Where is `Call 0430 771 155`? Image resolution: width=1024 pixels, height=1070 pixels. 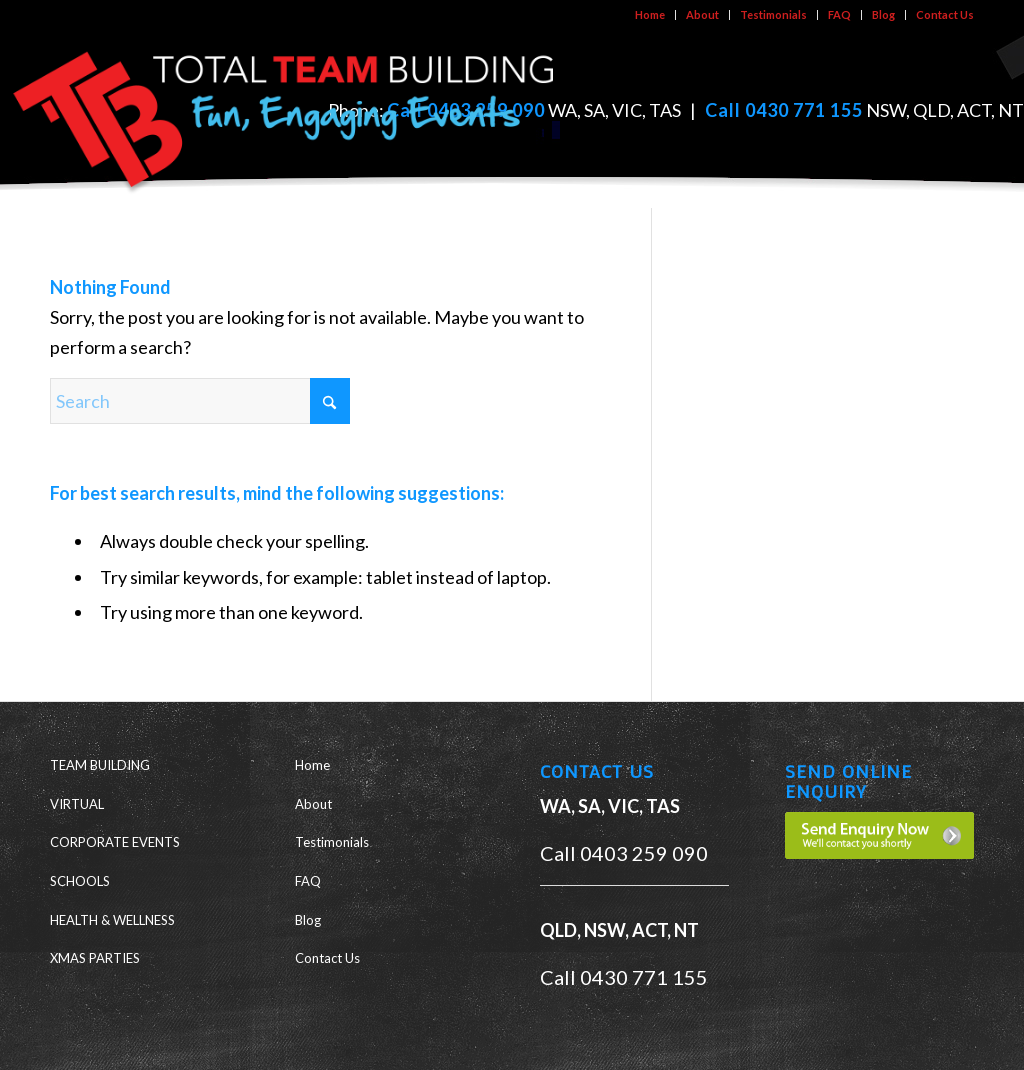
Call 0430 771 155 is located at coordinates (784, 110).